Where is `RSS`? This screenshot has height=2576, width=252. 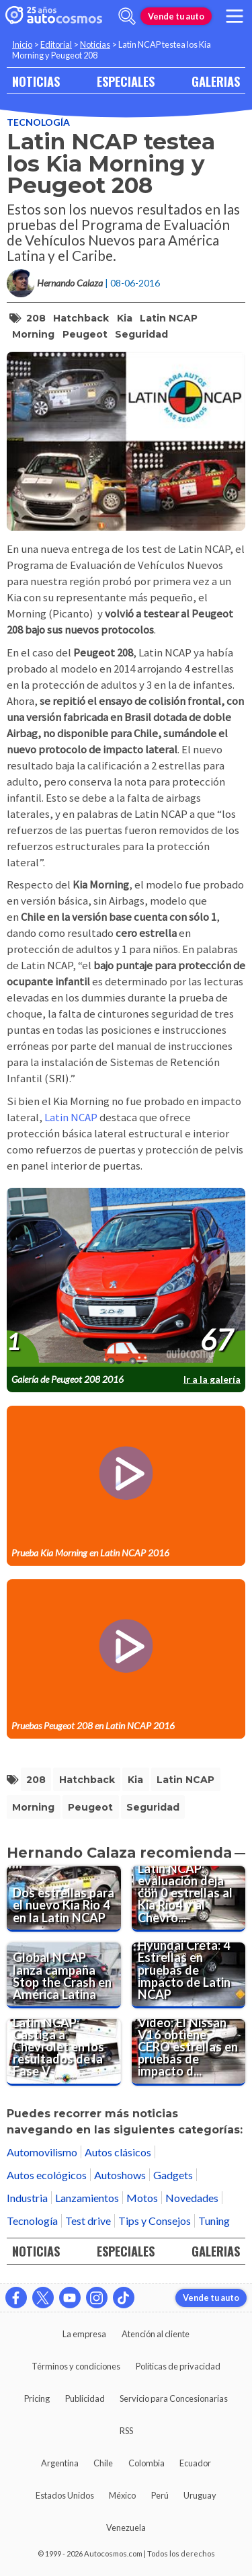 RSS is located at coordinates (126, 2430).